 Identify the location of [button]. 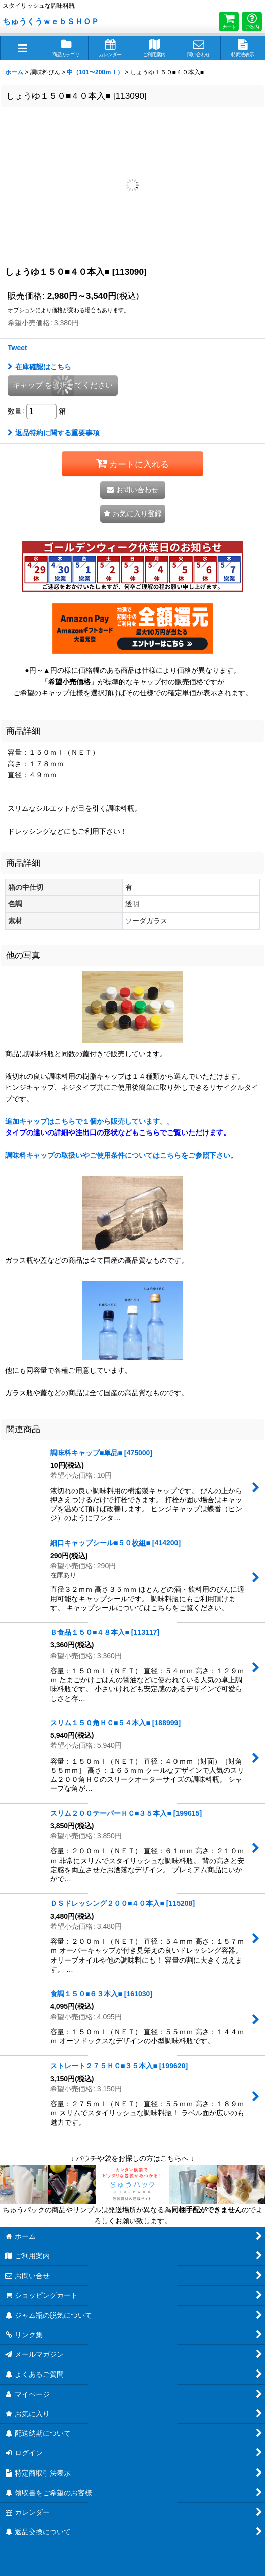
(22, 48).